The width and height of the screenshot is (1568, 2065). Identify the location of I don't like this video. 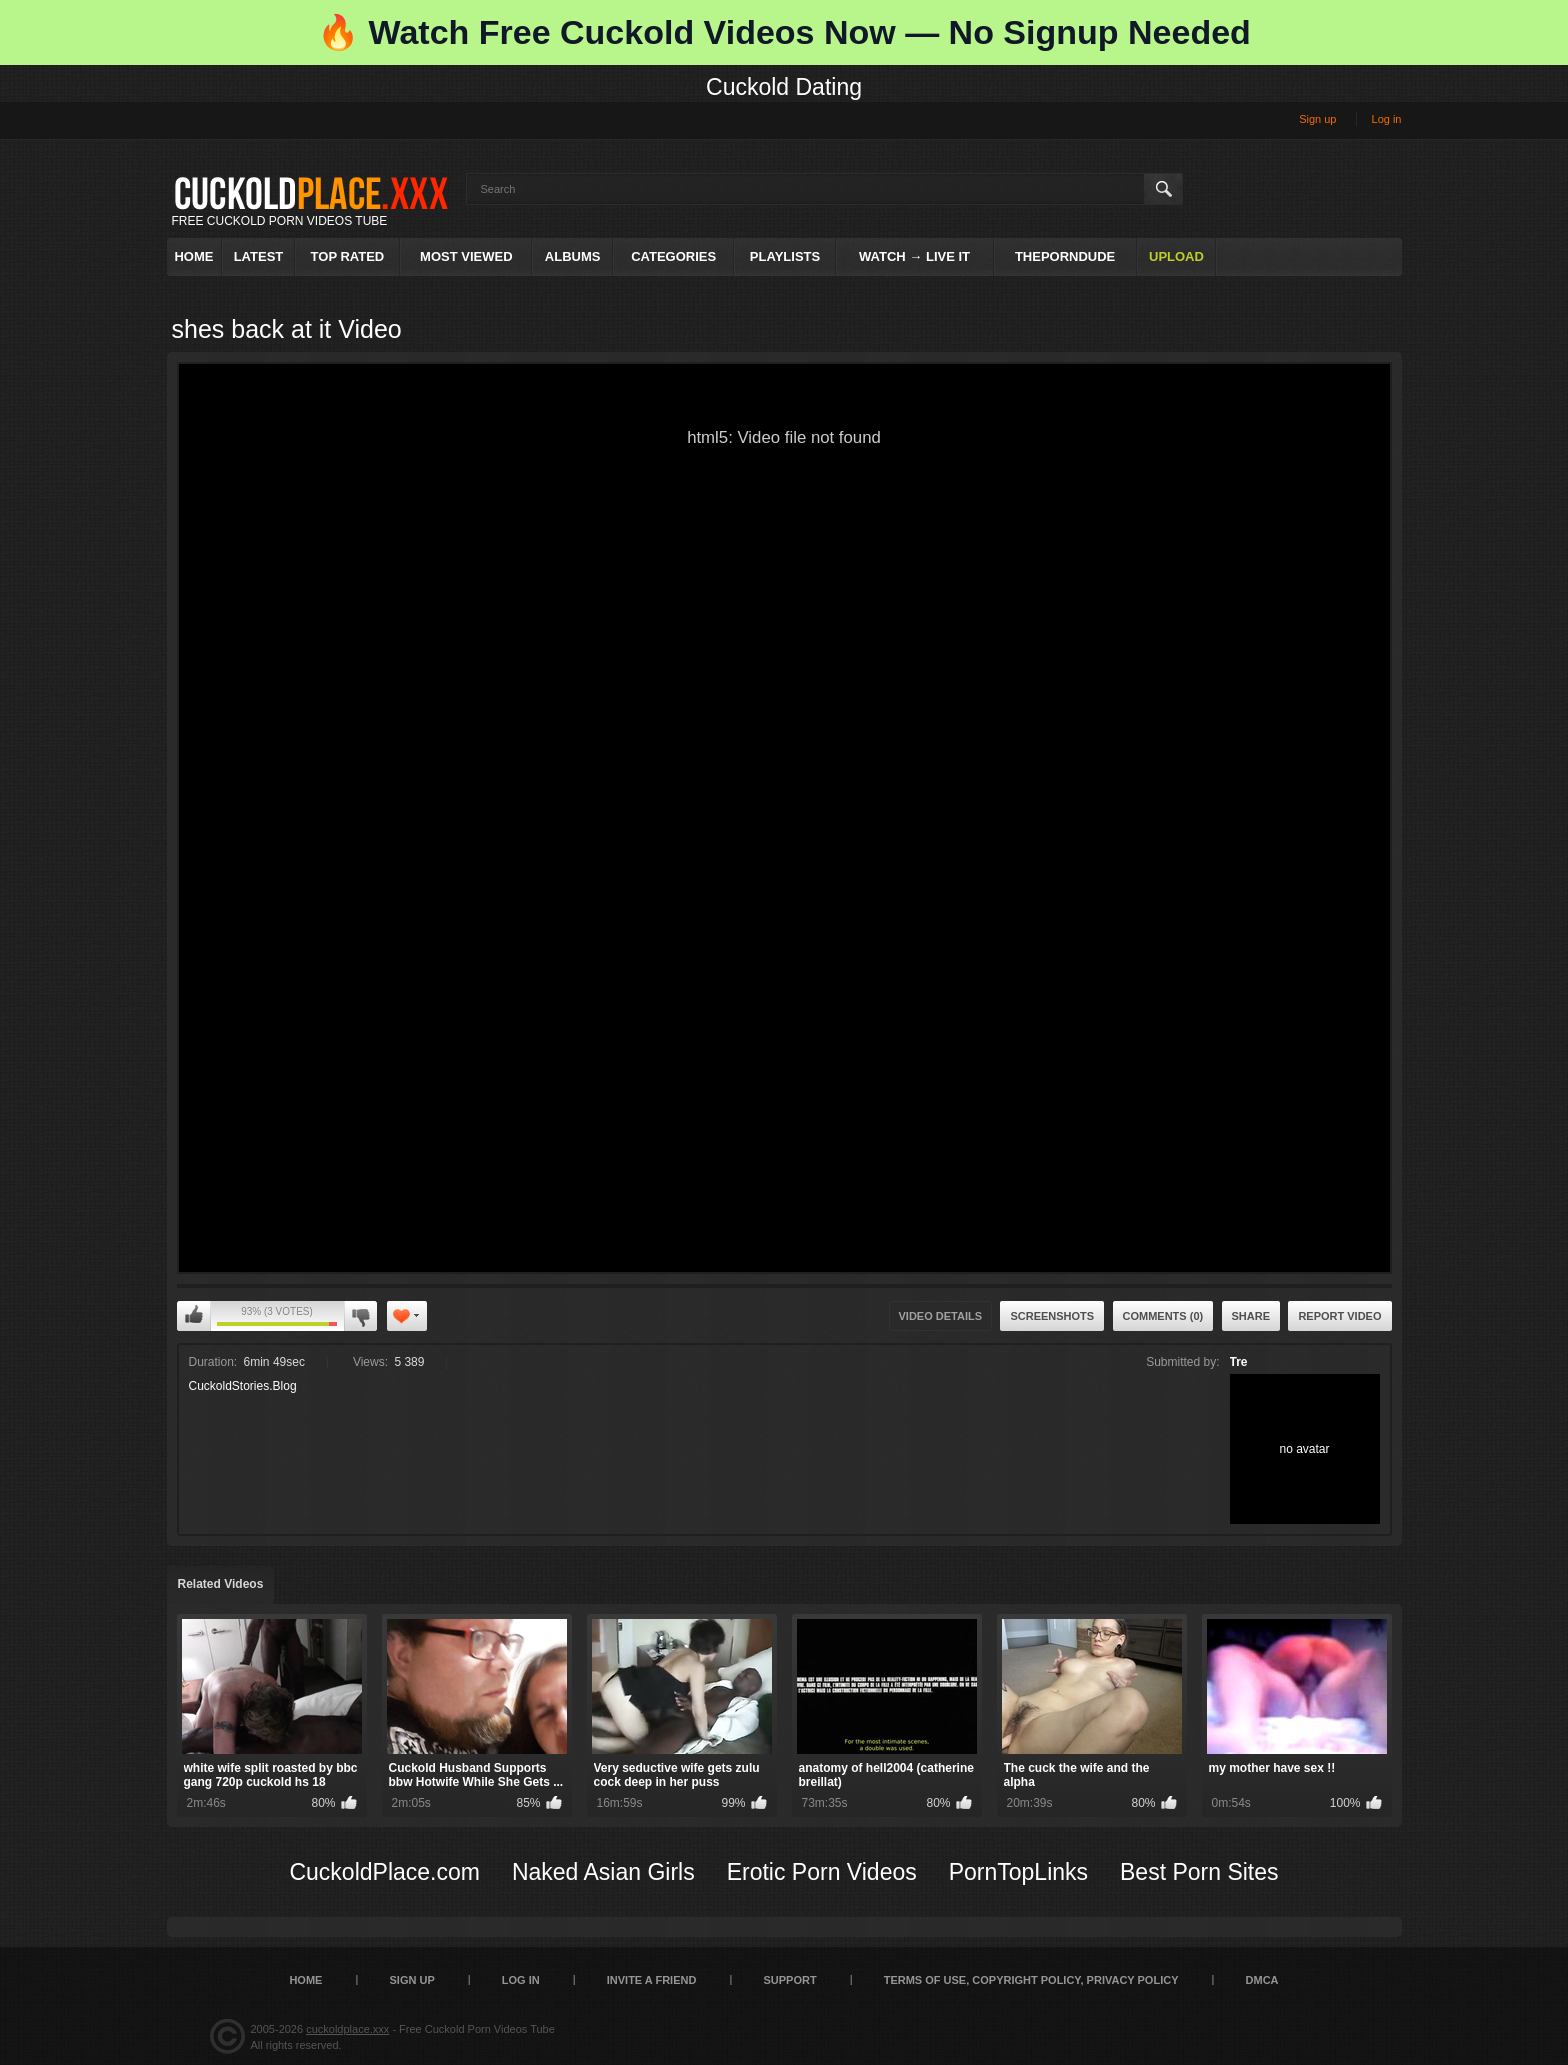
(360, 1316).